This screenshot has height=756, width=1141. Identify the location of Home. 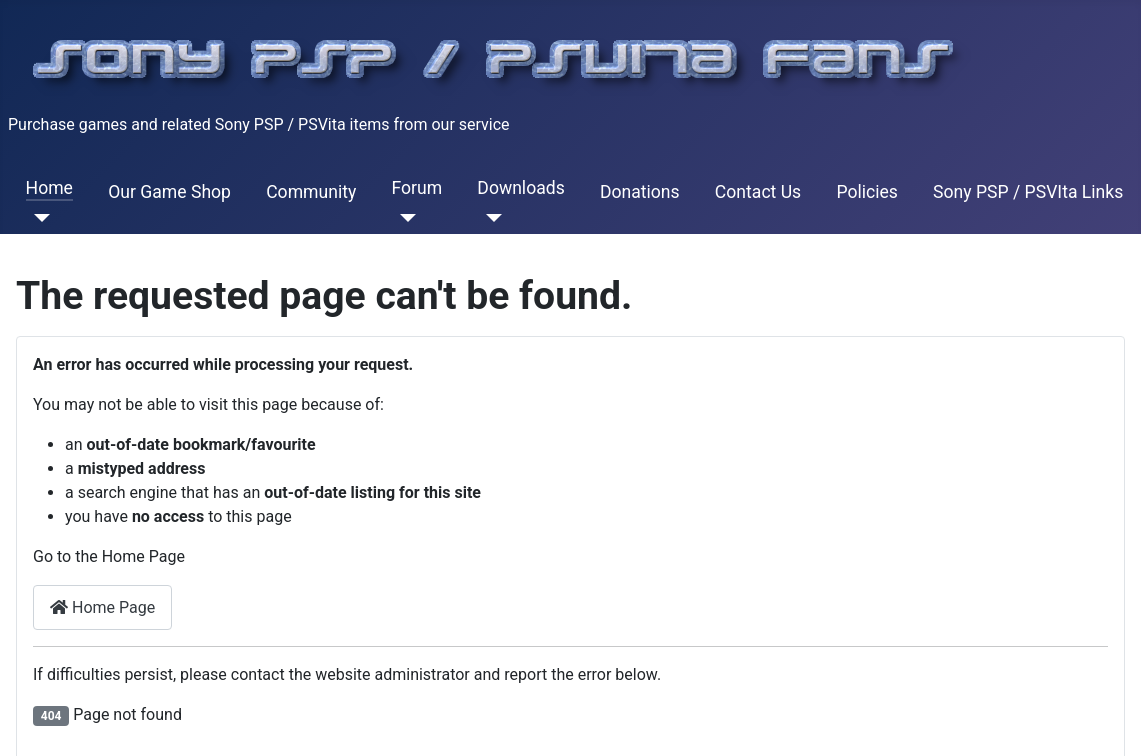
(49, 188).